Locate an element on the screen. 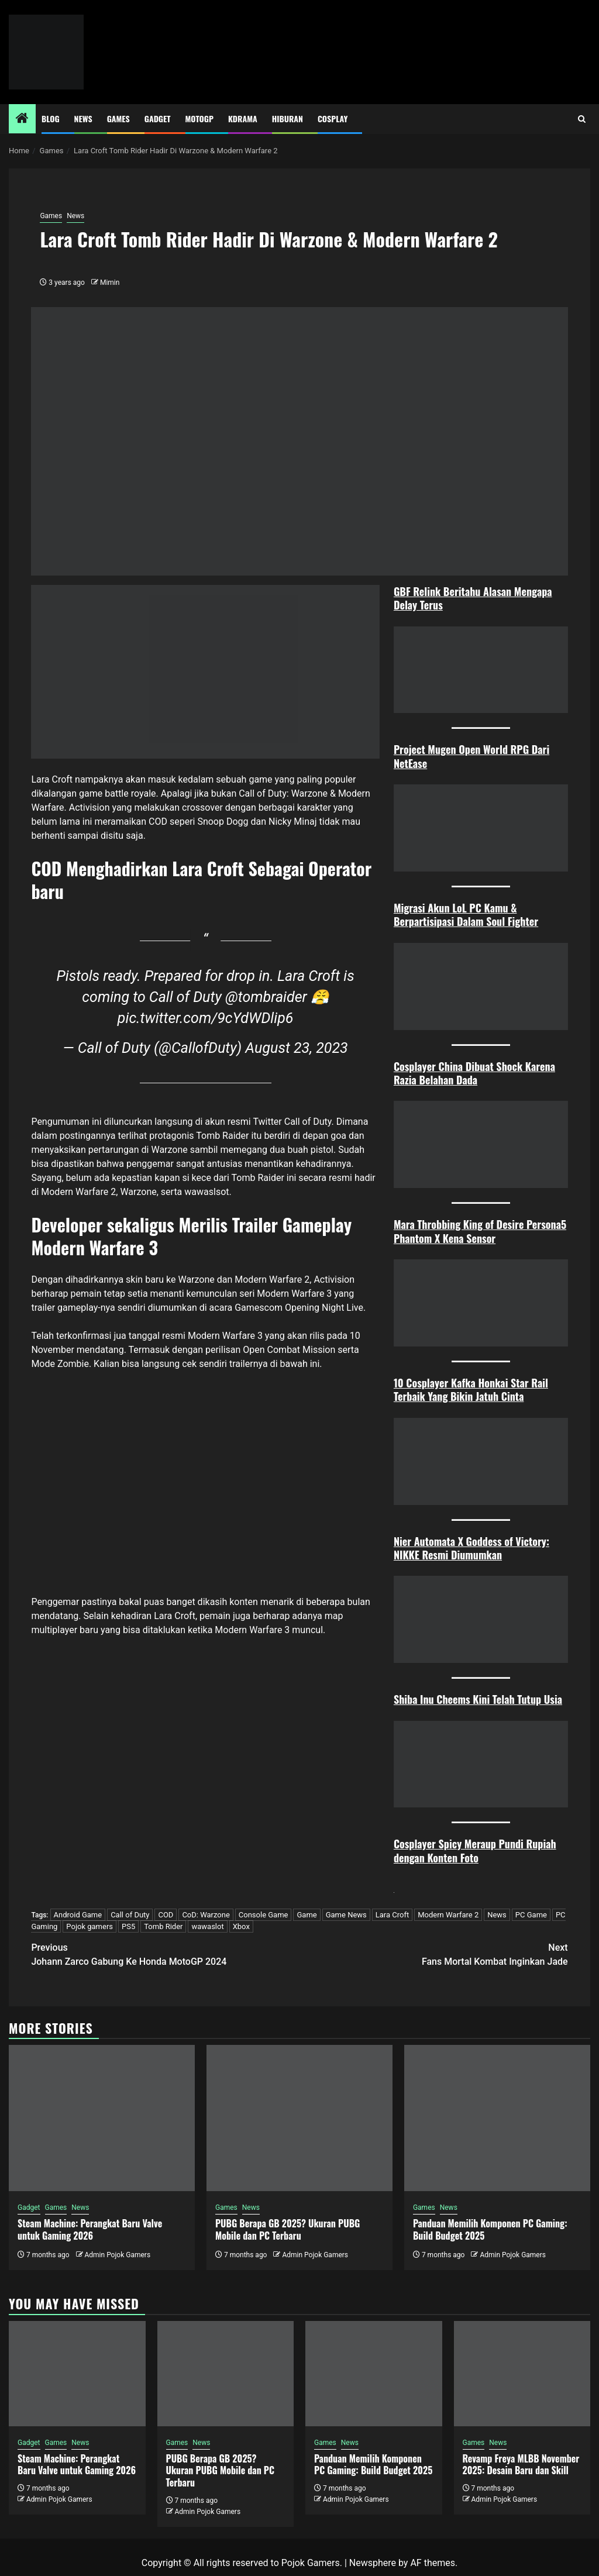 The width and height of the screenshot is (599, 2576). Mimin is located at coordinates (109, 282).